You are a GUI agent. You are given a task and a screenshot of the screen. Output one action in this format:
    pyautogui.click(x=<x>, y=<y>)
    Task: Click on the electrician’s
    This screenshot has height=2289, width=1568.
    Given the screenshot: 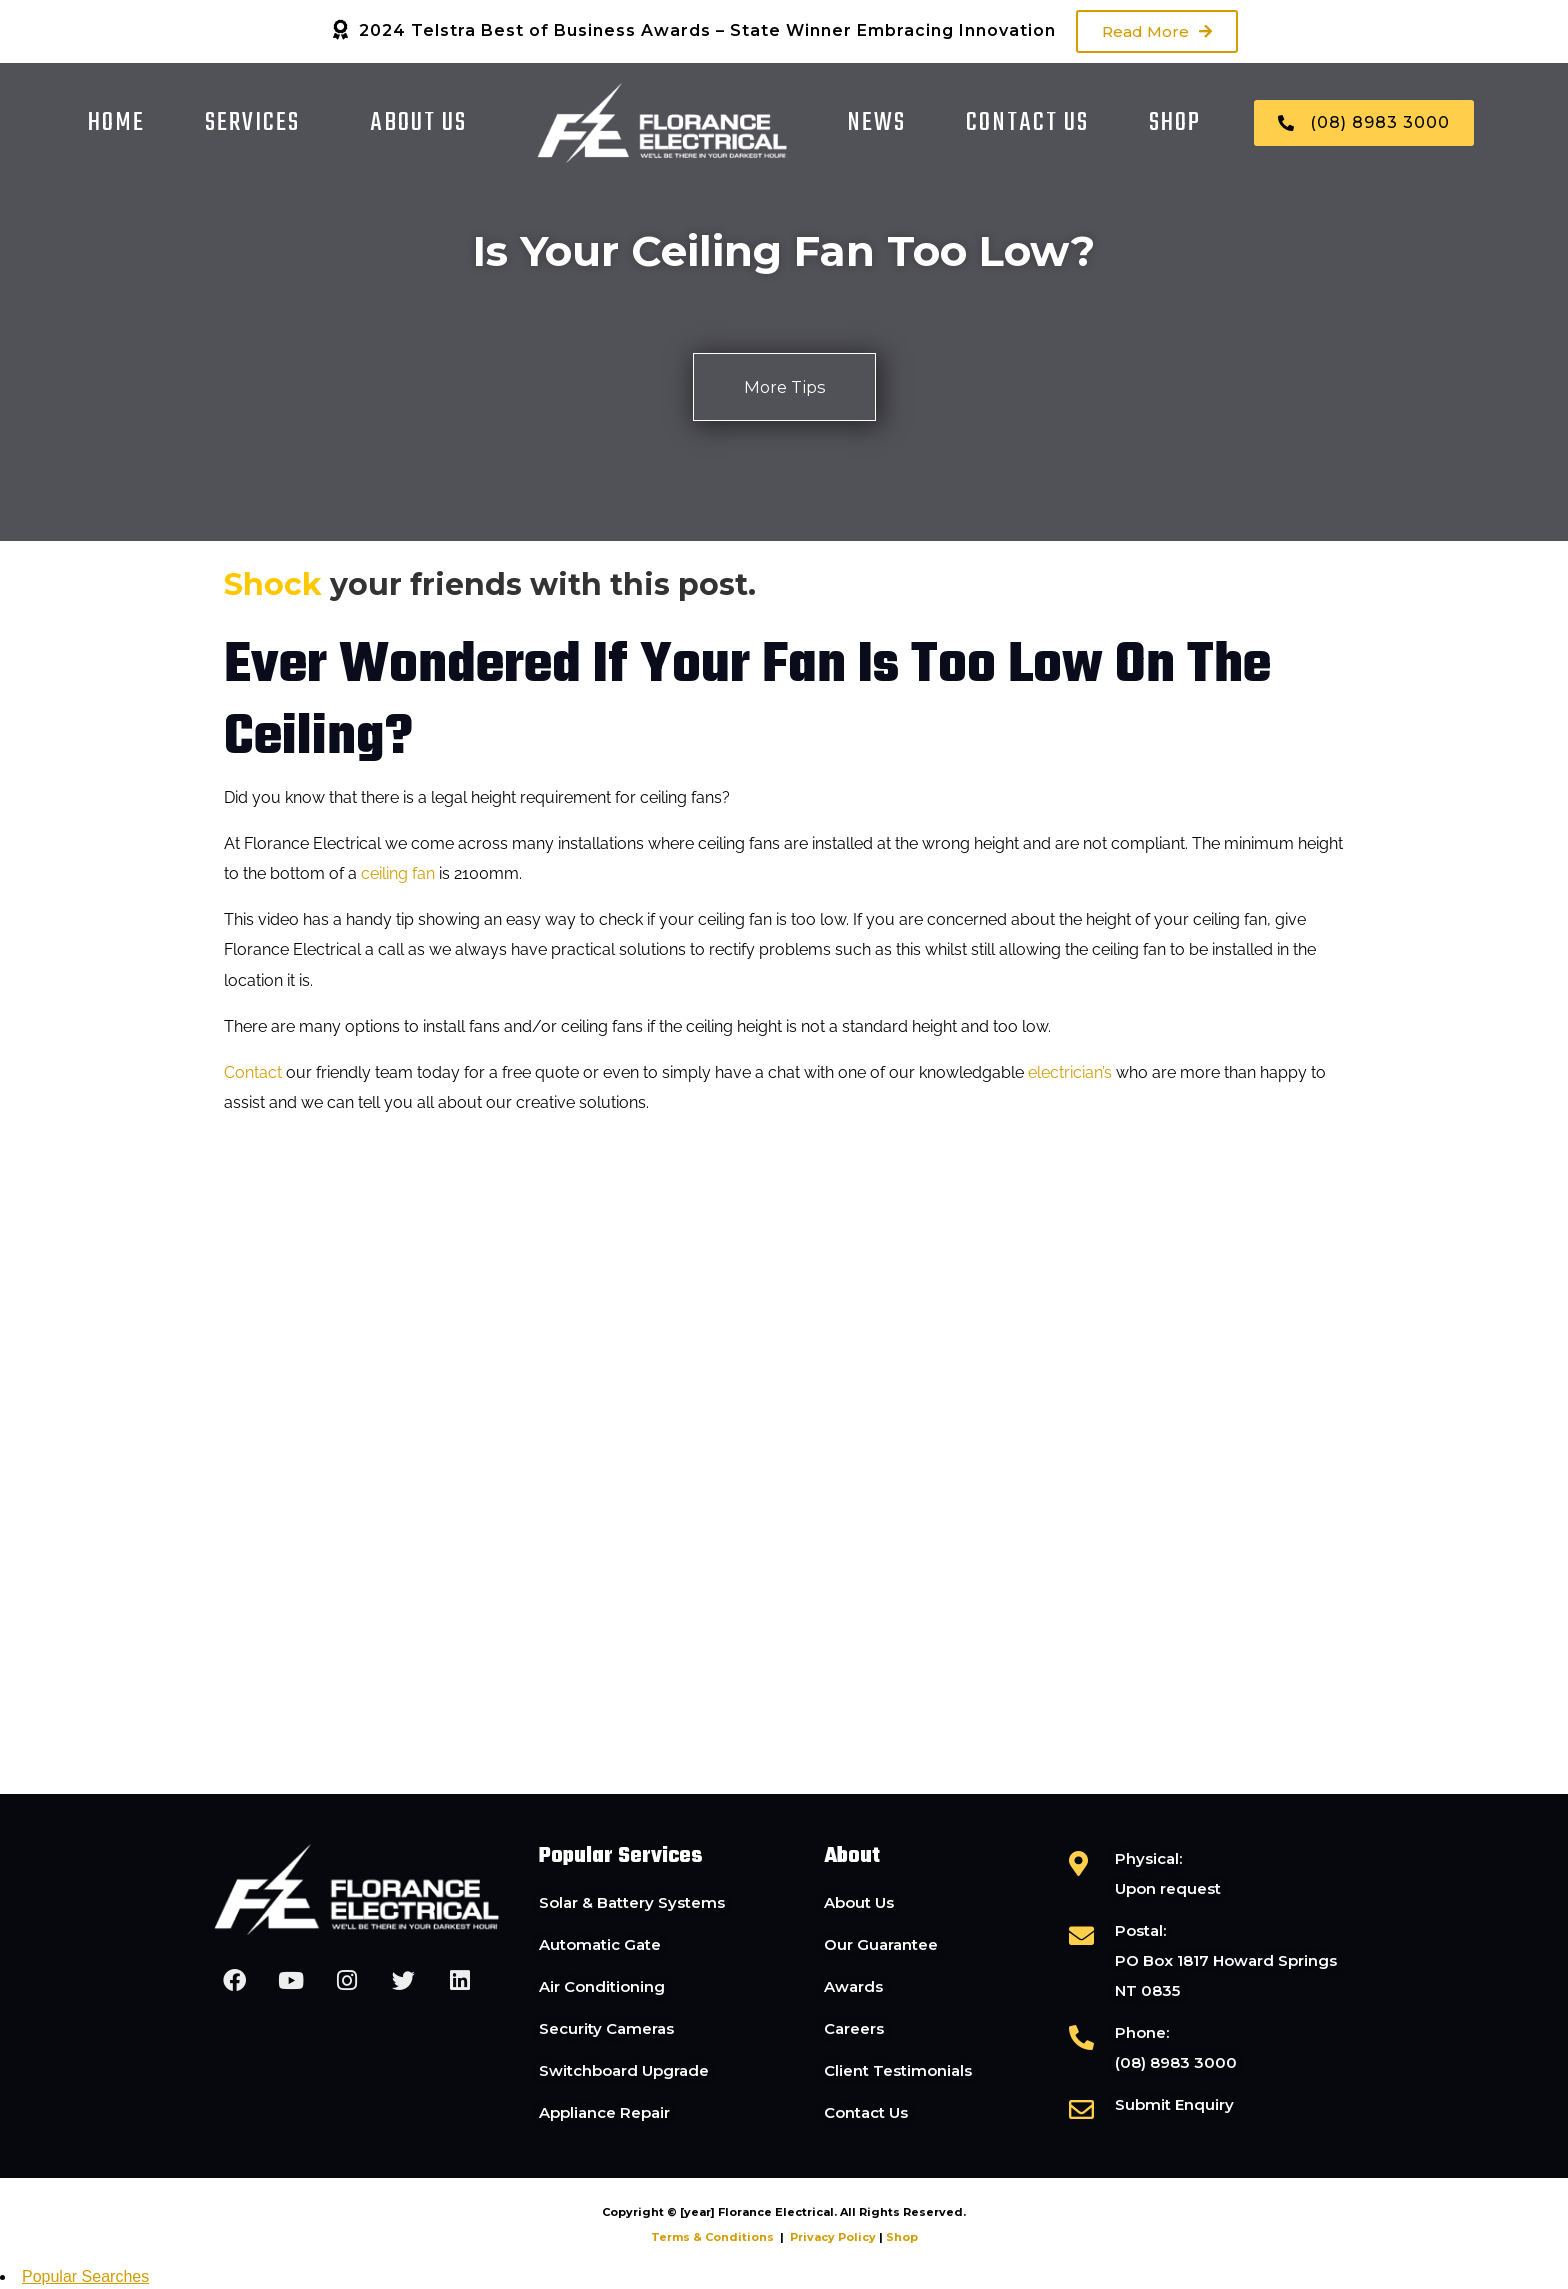 What is the action you would take?
    pyautogui.click(x=1070, y=1074)
    